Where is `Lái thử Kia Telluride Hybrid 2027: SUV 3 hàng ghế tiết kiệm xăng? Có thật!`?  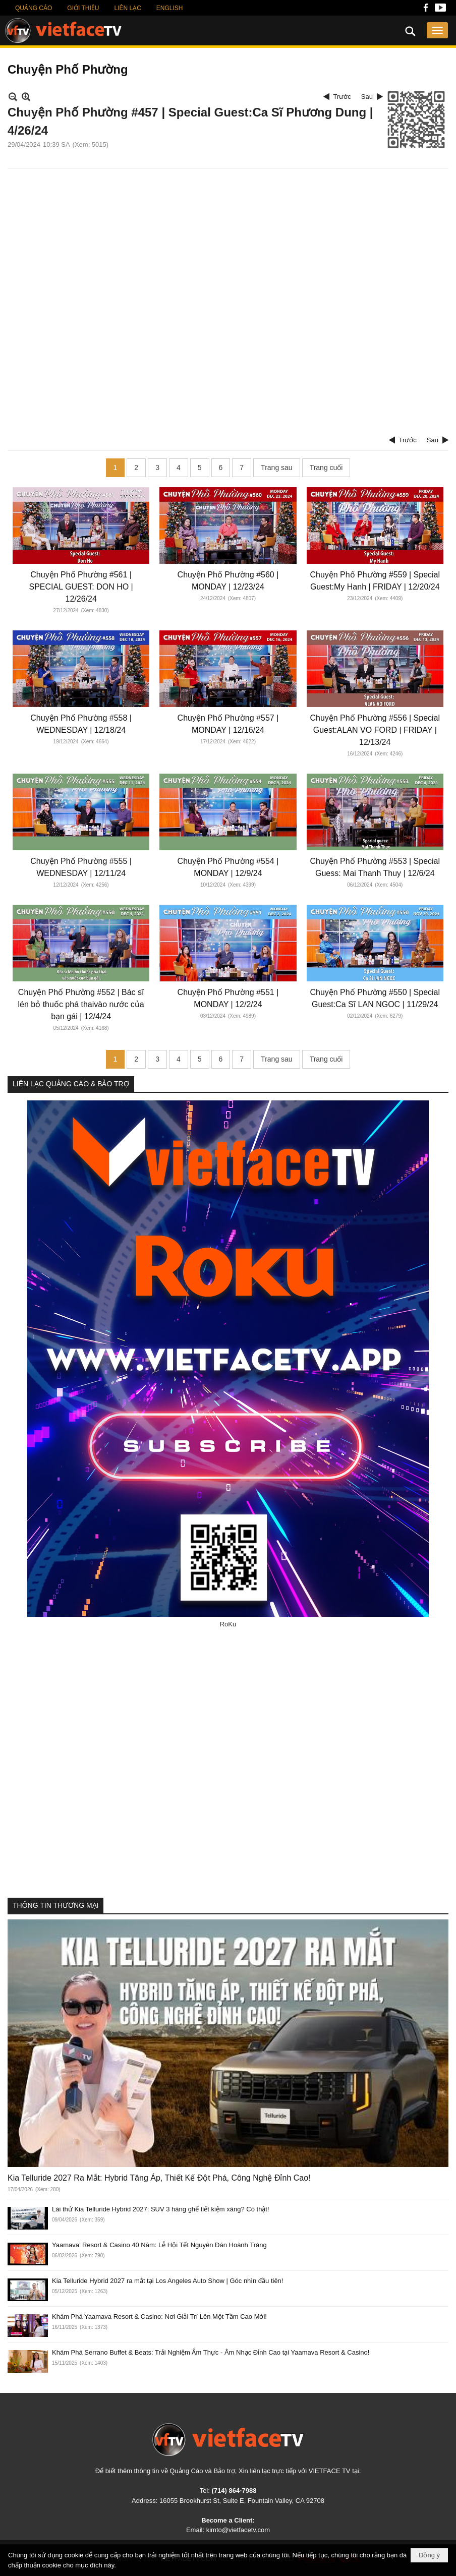 Lái thử Kia Telluride Hybrid 2027: SUV 3 hàng ghế tiết kiệm xăng? Có thật! is located at coordinates (160, 2209).